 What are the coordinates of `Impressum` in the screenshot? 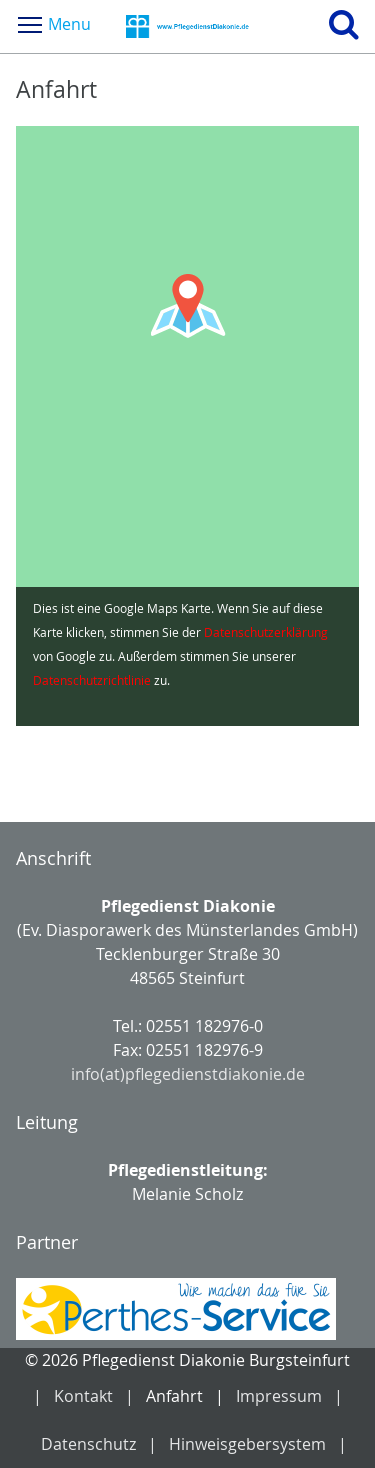 It's located at (279, 1396).